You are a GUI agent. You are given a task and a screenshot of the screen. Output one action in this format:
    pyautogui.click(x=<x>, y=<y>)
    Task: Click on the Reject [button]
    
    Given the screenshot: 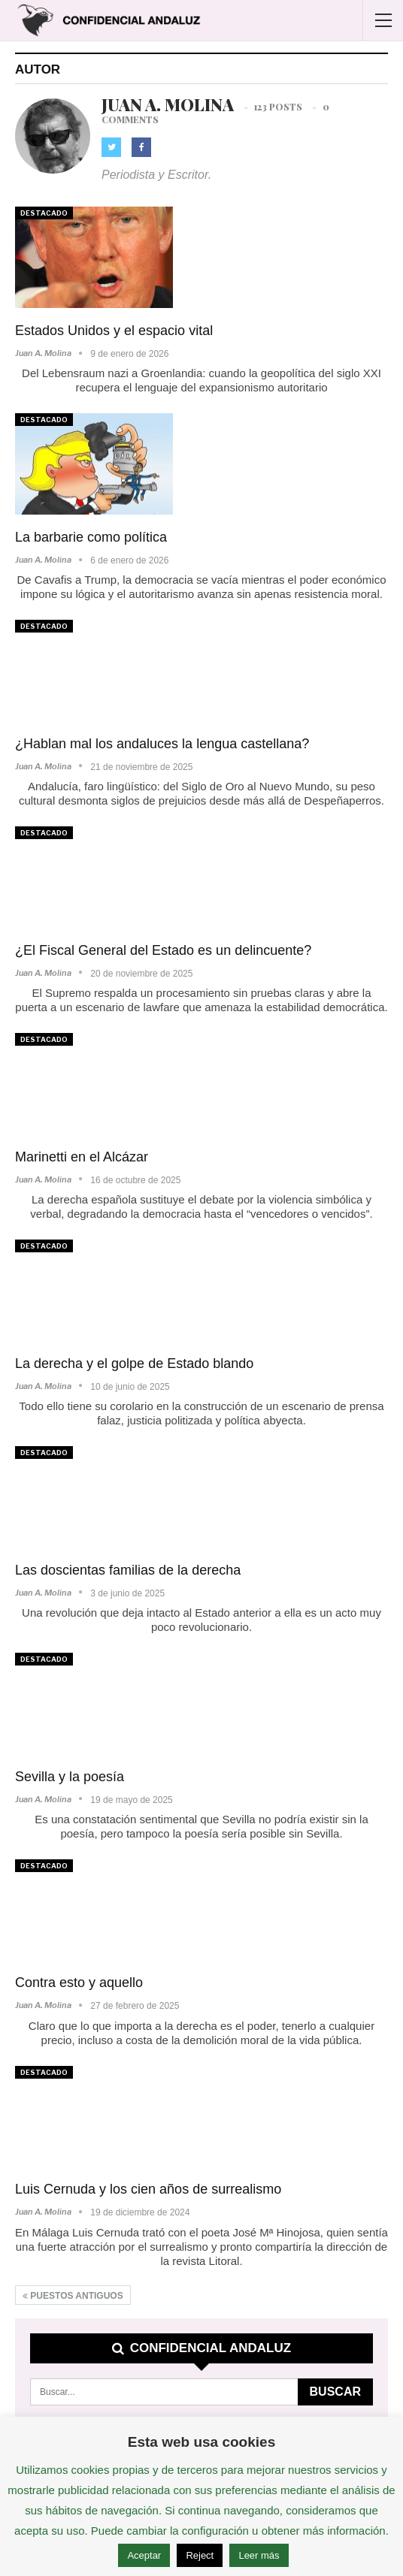 What is the action you would take?
    pyautogui.click(x=200, y=2555)
    